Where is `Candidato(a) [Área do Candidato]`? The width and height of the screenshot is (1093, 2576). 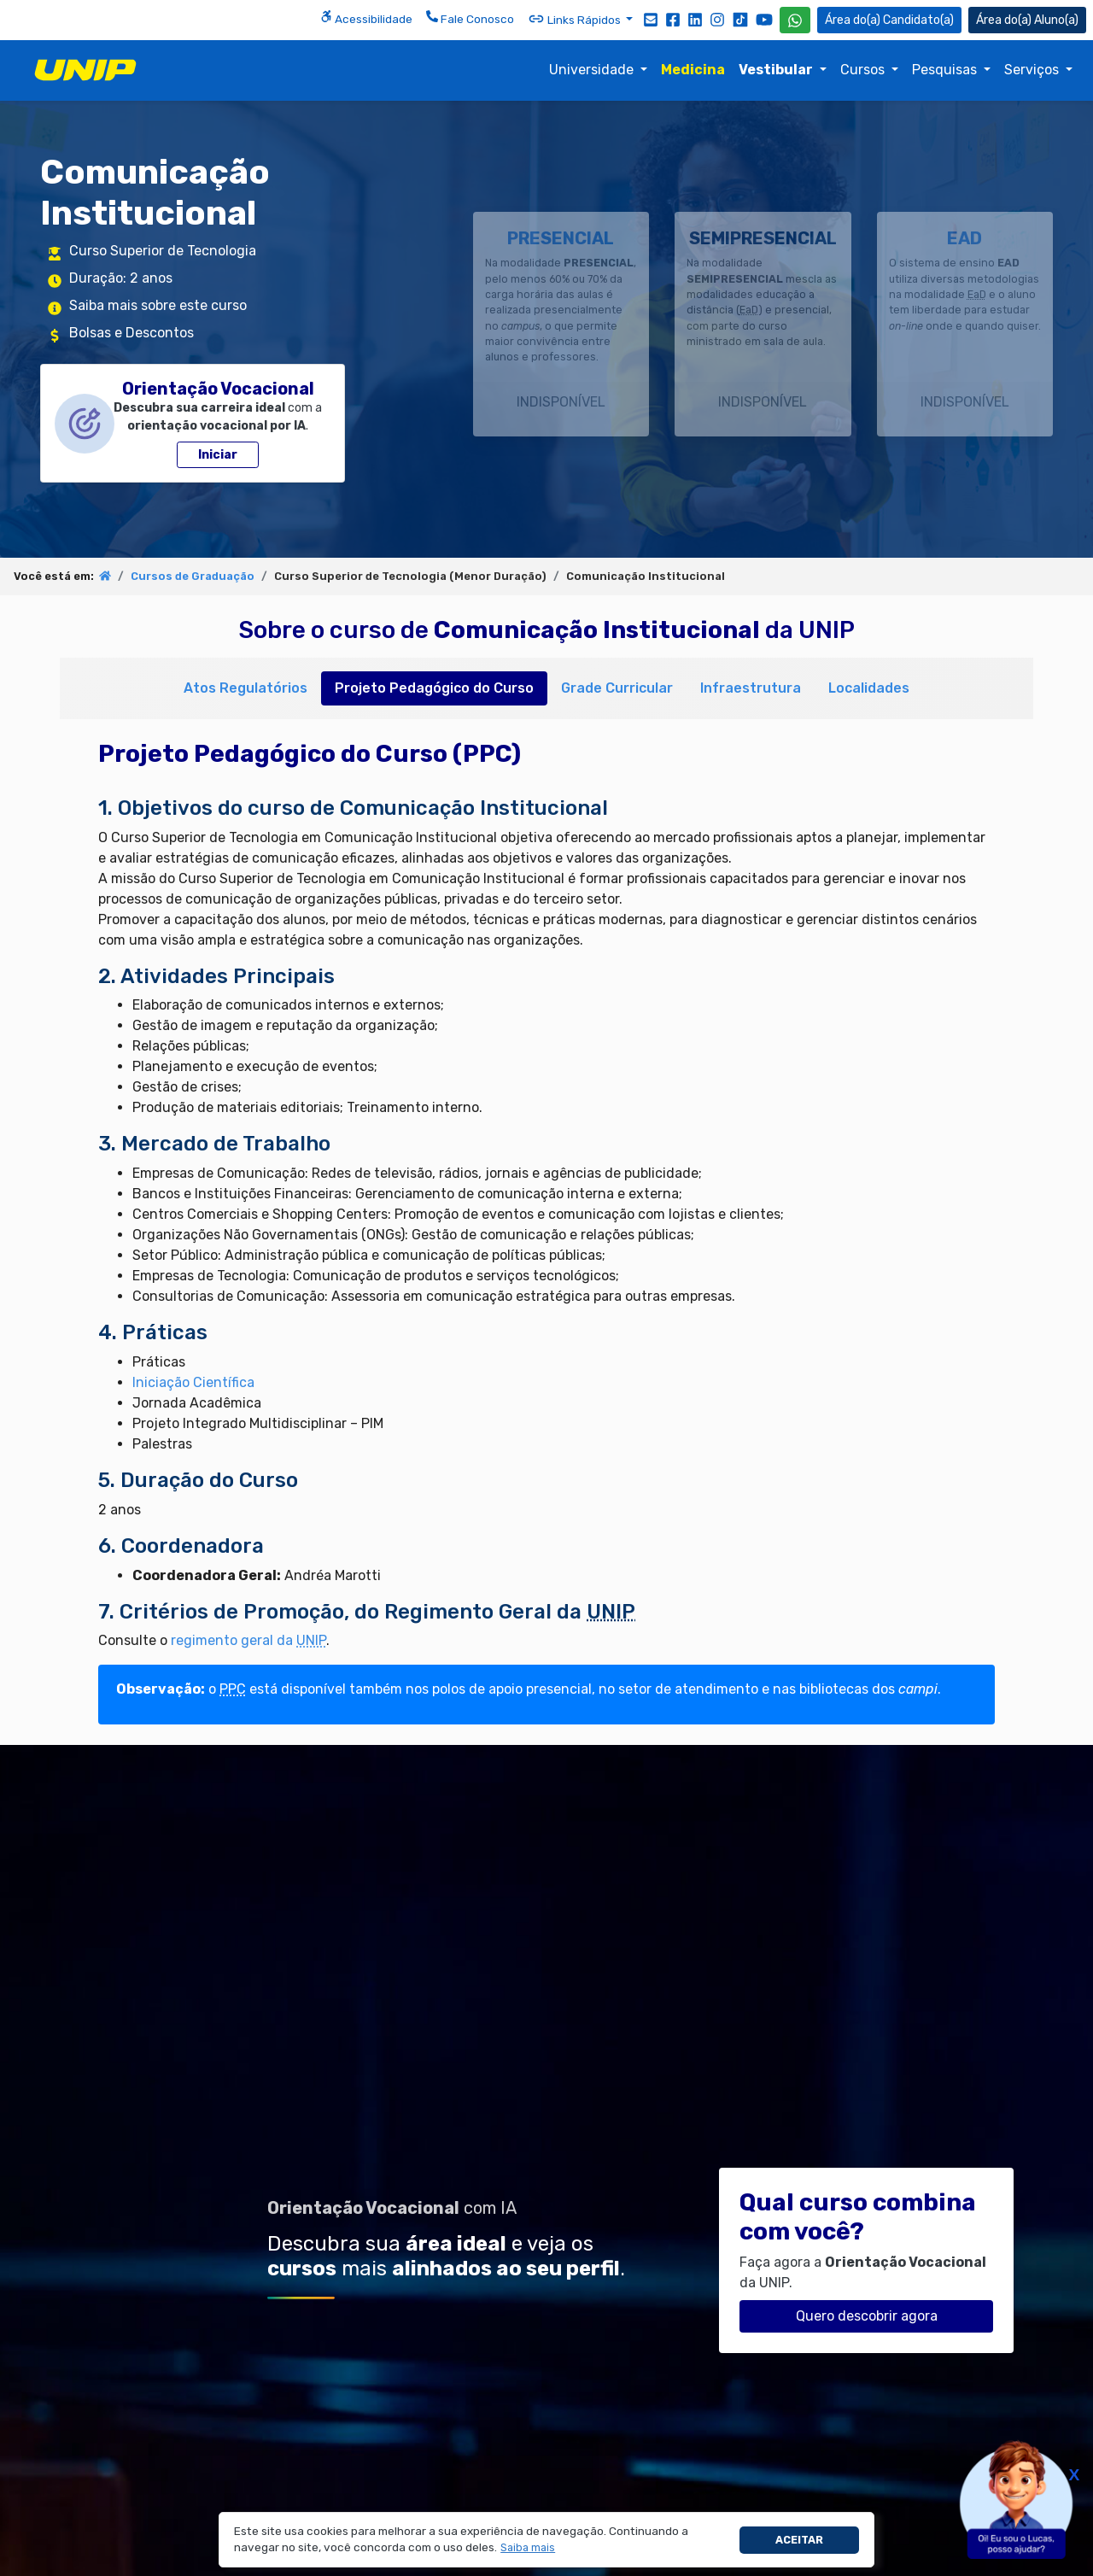
Candidato(a) [Área do Candidato] is located at coordinates (889, 20).